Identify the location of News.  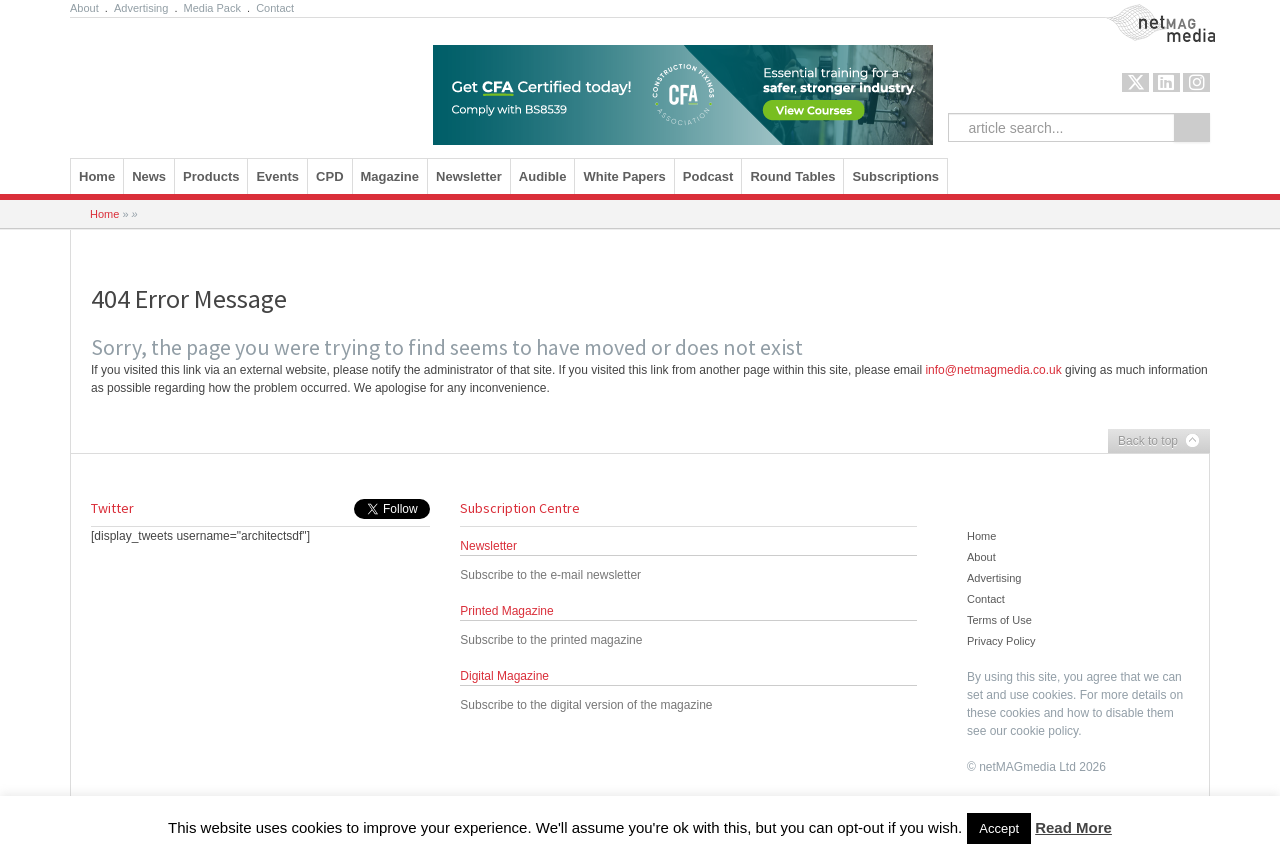
(149, 176).